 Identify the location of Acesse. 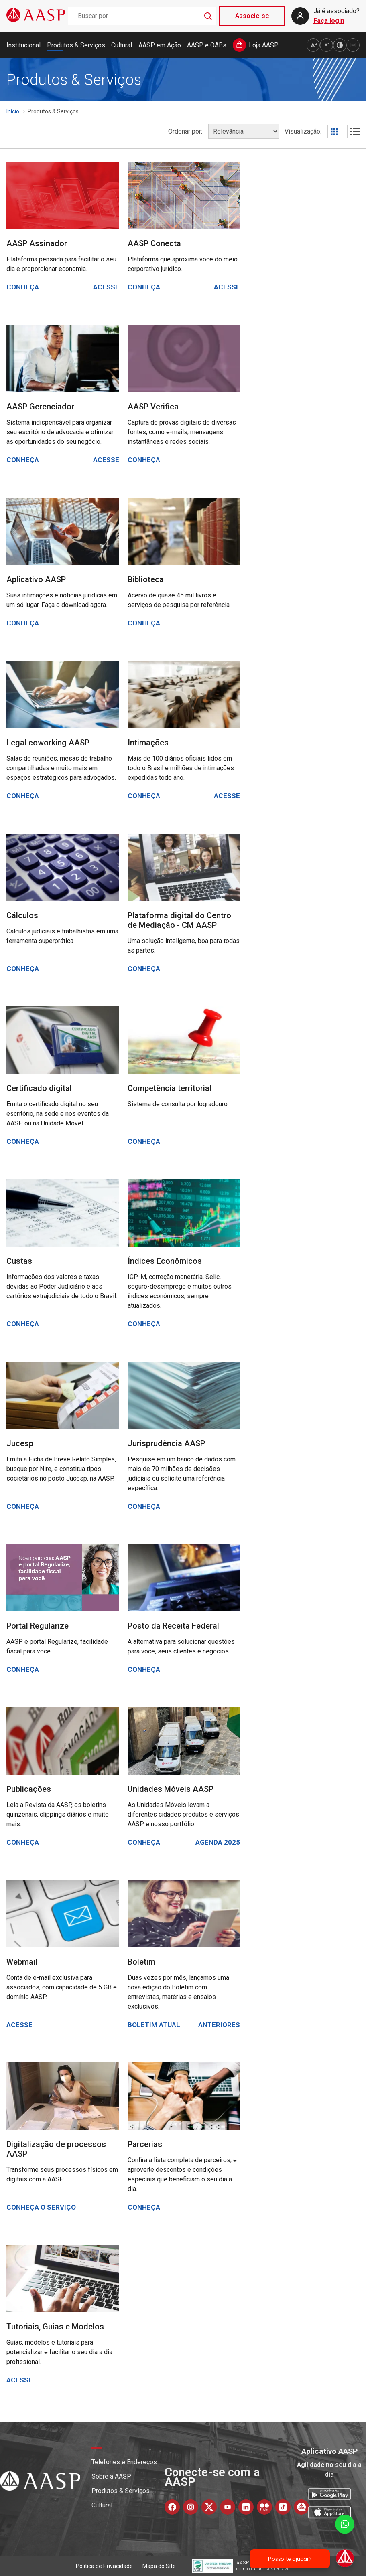
(106, 287).